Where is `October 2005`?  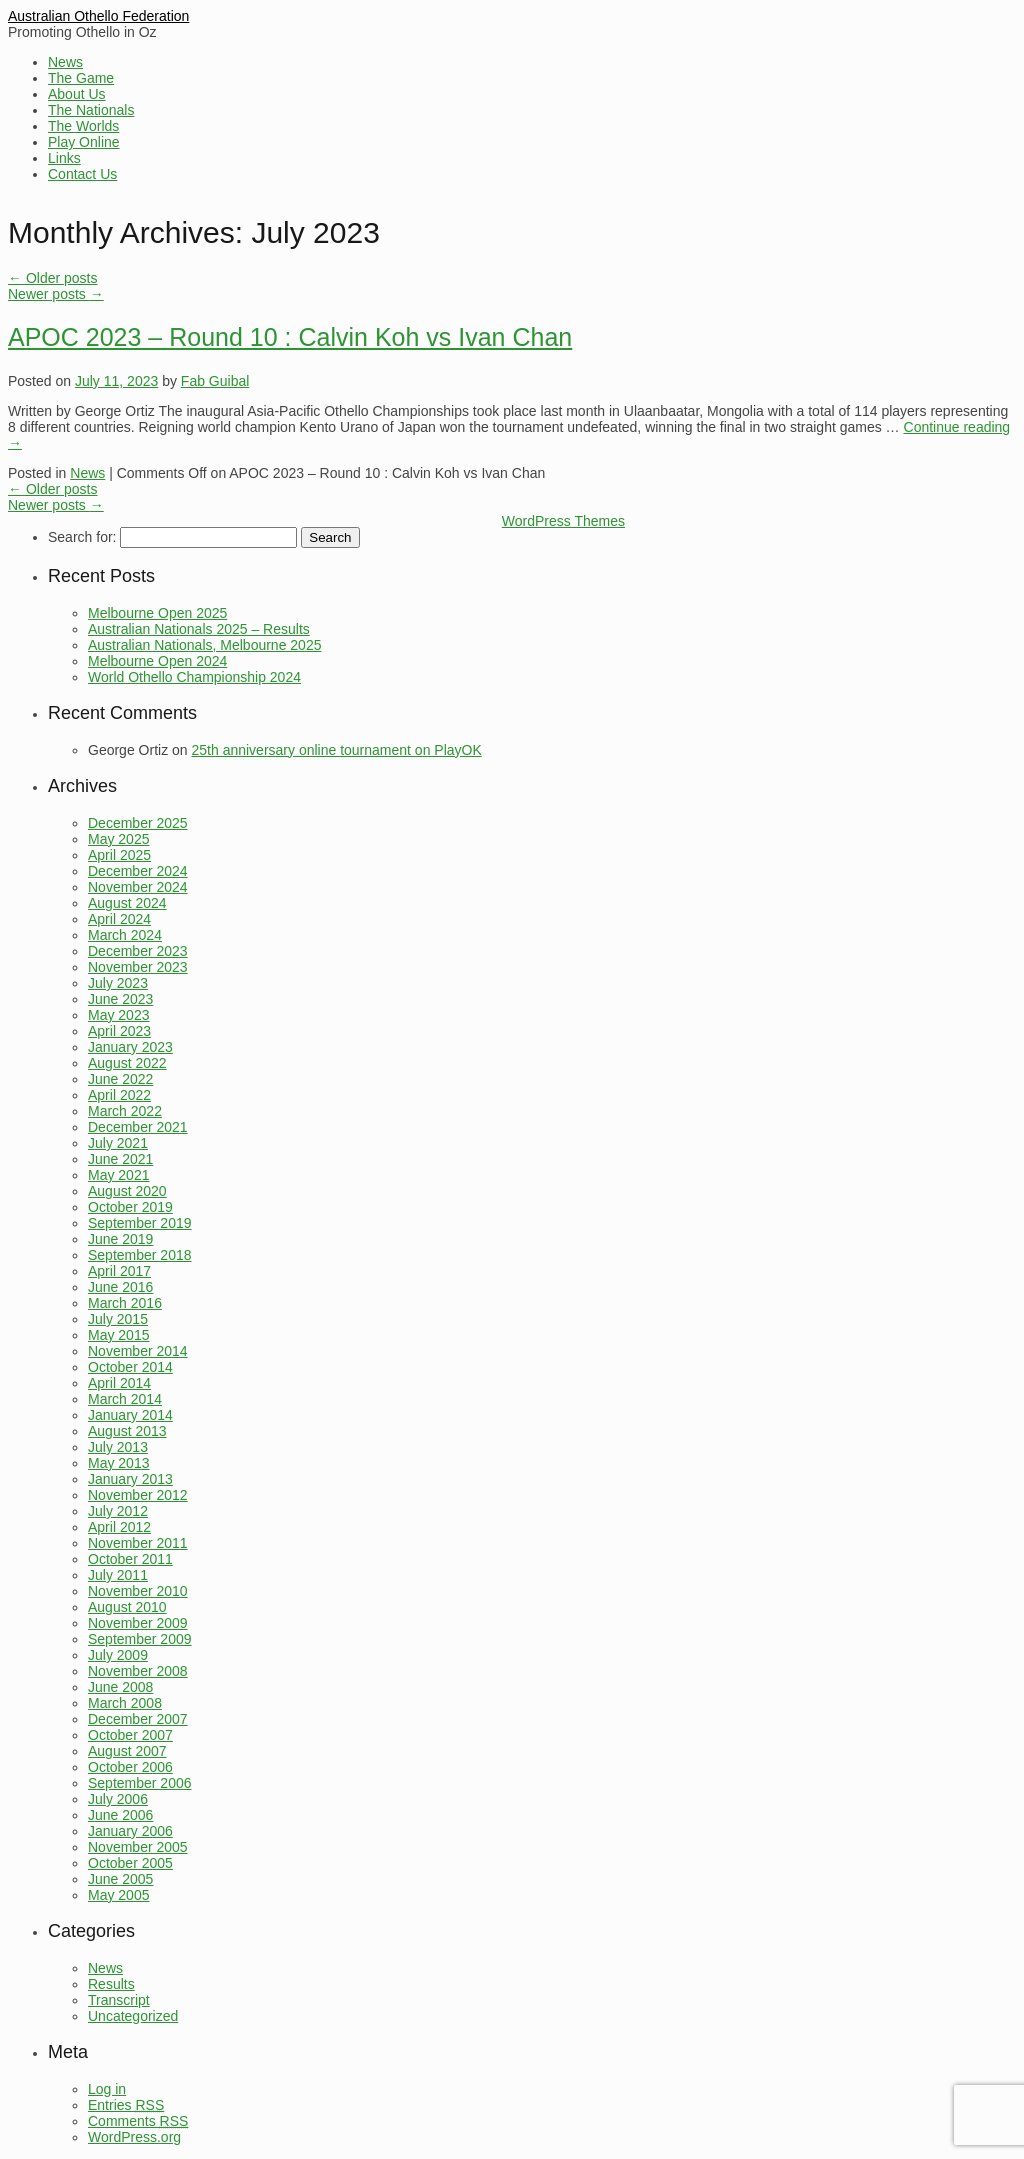 October 2005 is located at coordinates (130, 1863).